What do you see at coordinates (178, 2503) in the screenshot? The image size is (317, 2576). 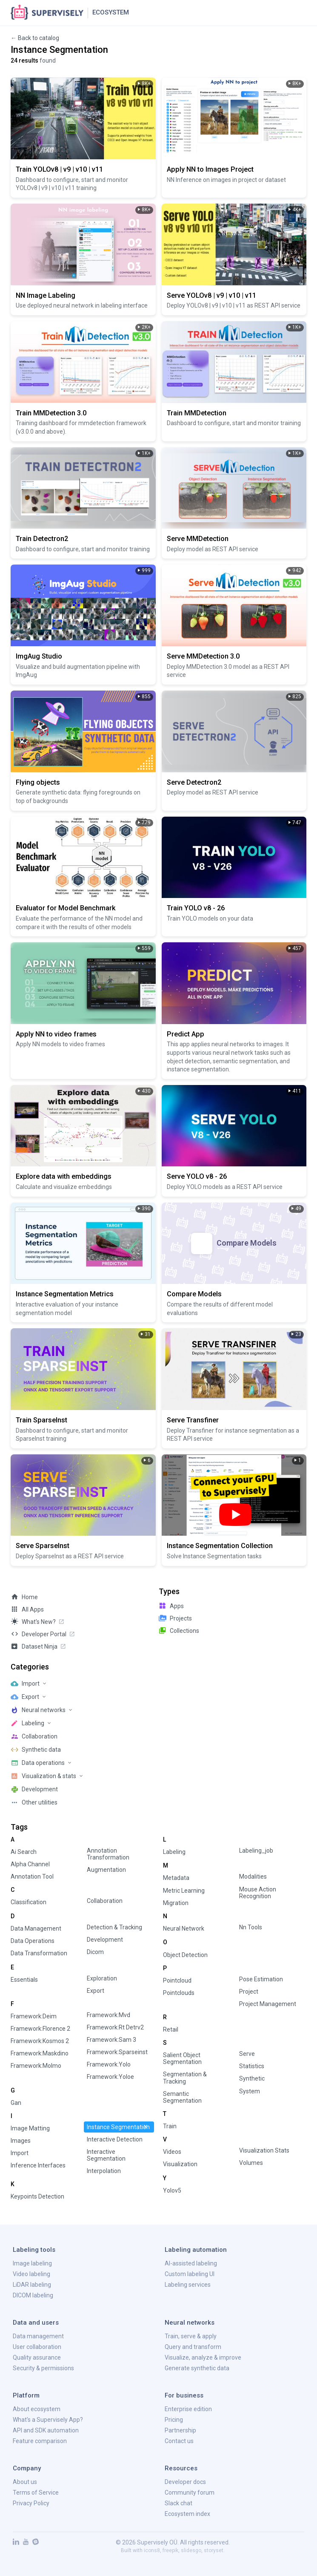 I see `Slack chat` at bounding box center [178, 2503].